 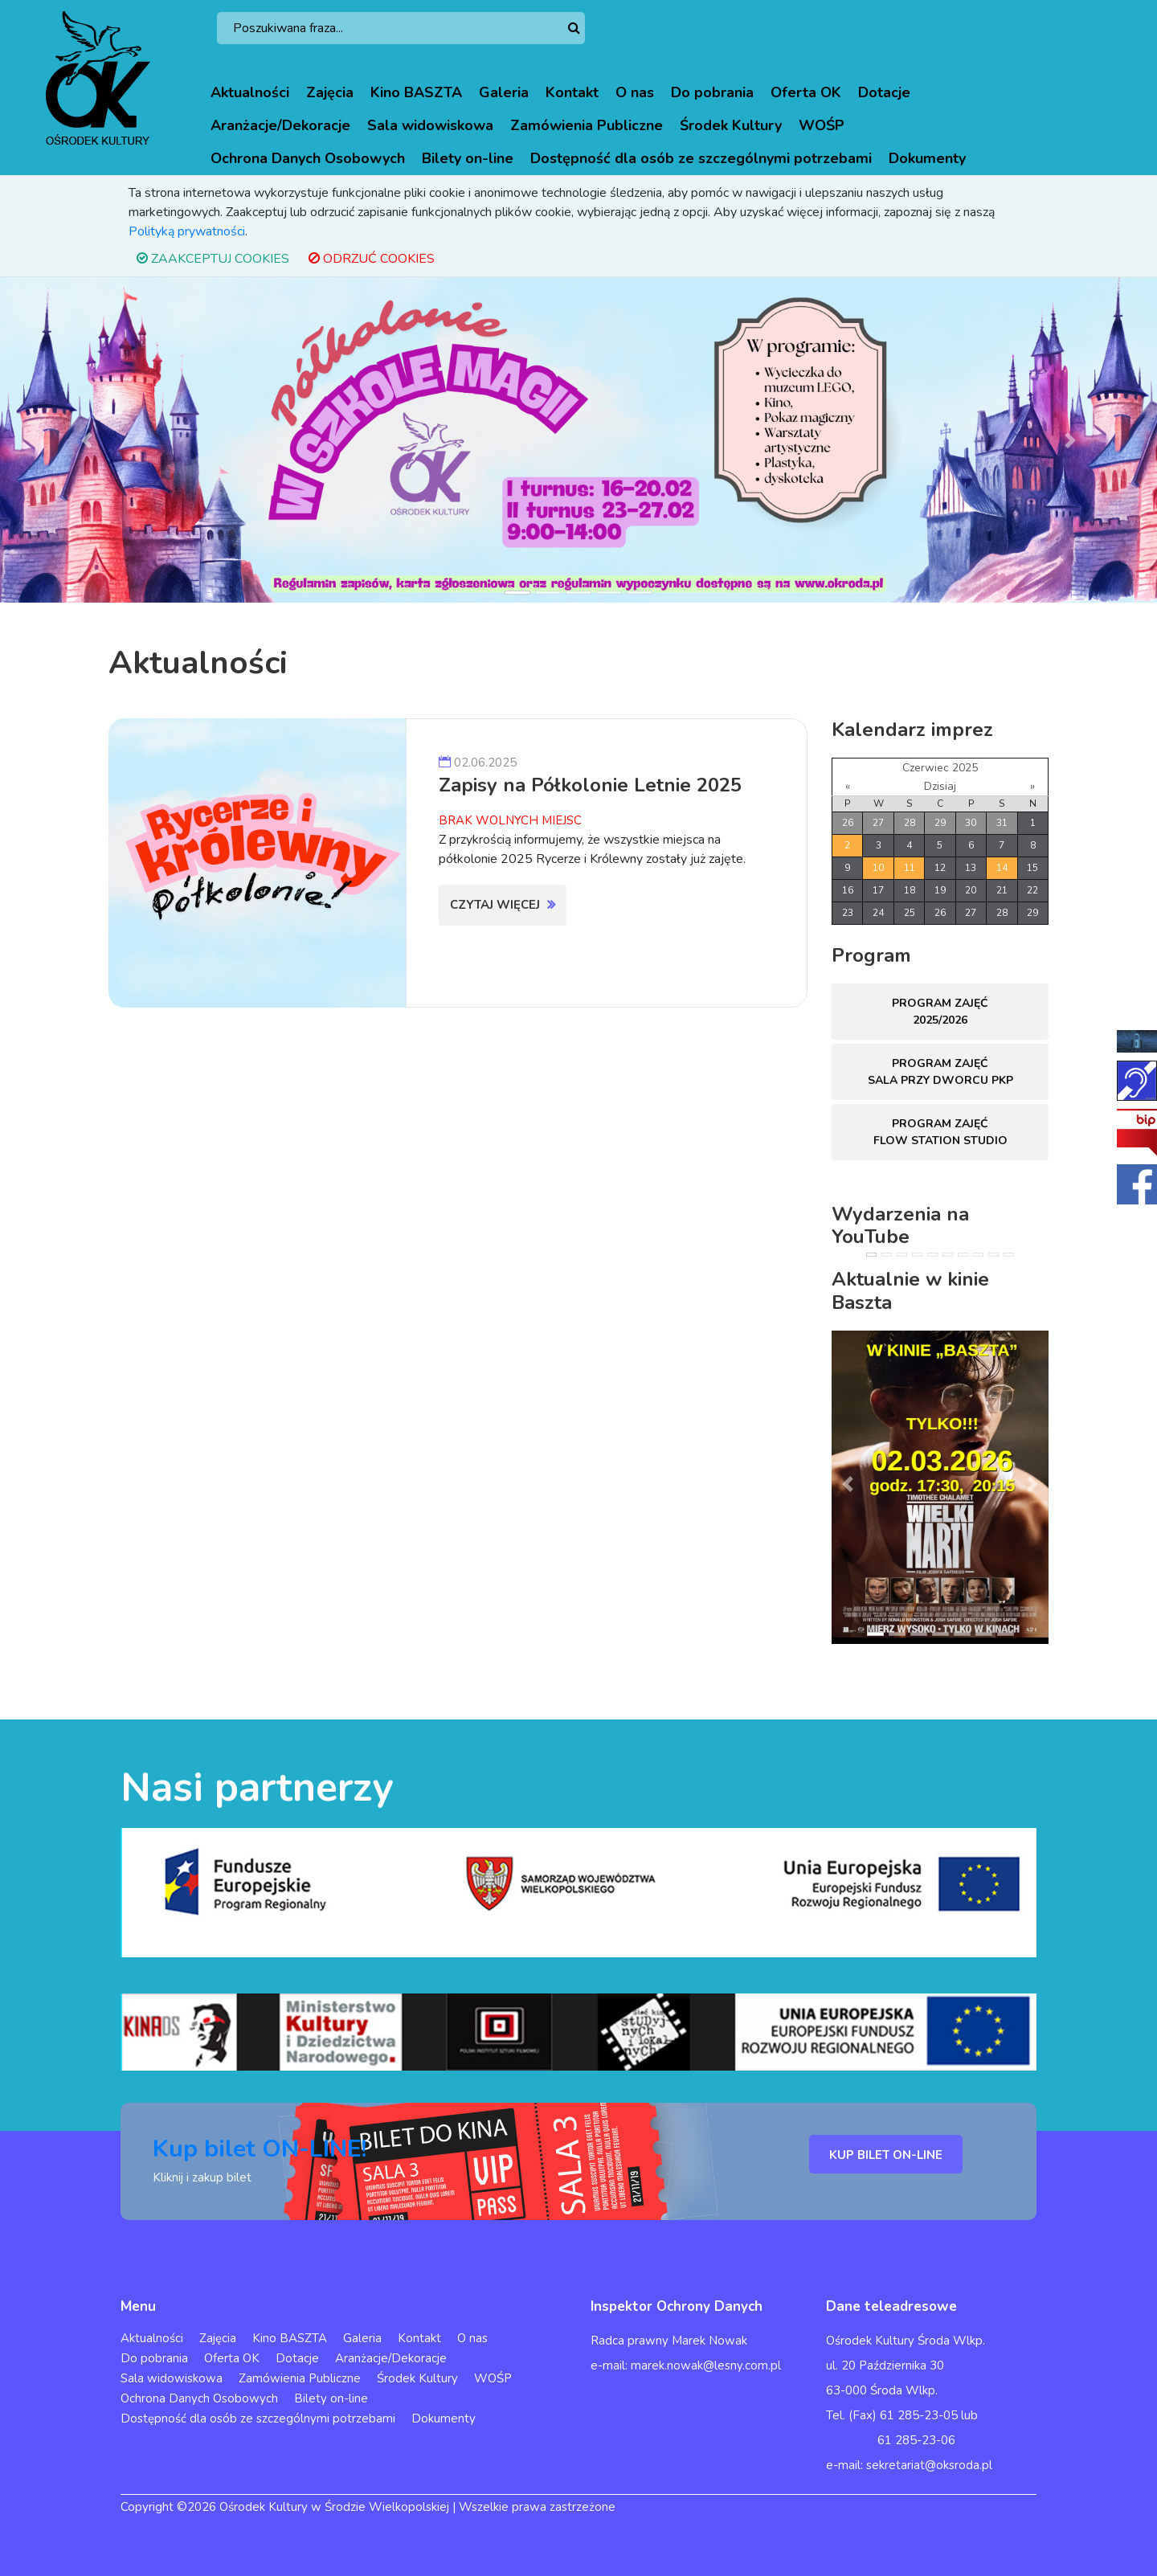 I want to click on 22, so click(x=1032, y=890).